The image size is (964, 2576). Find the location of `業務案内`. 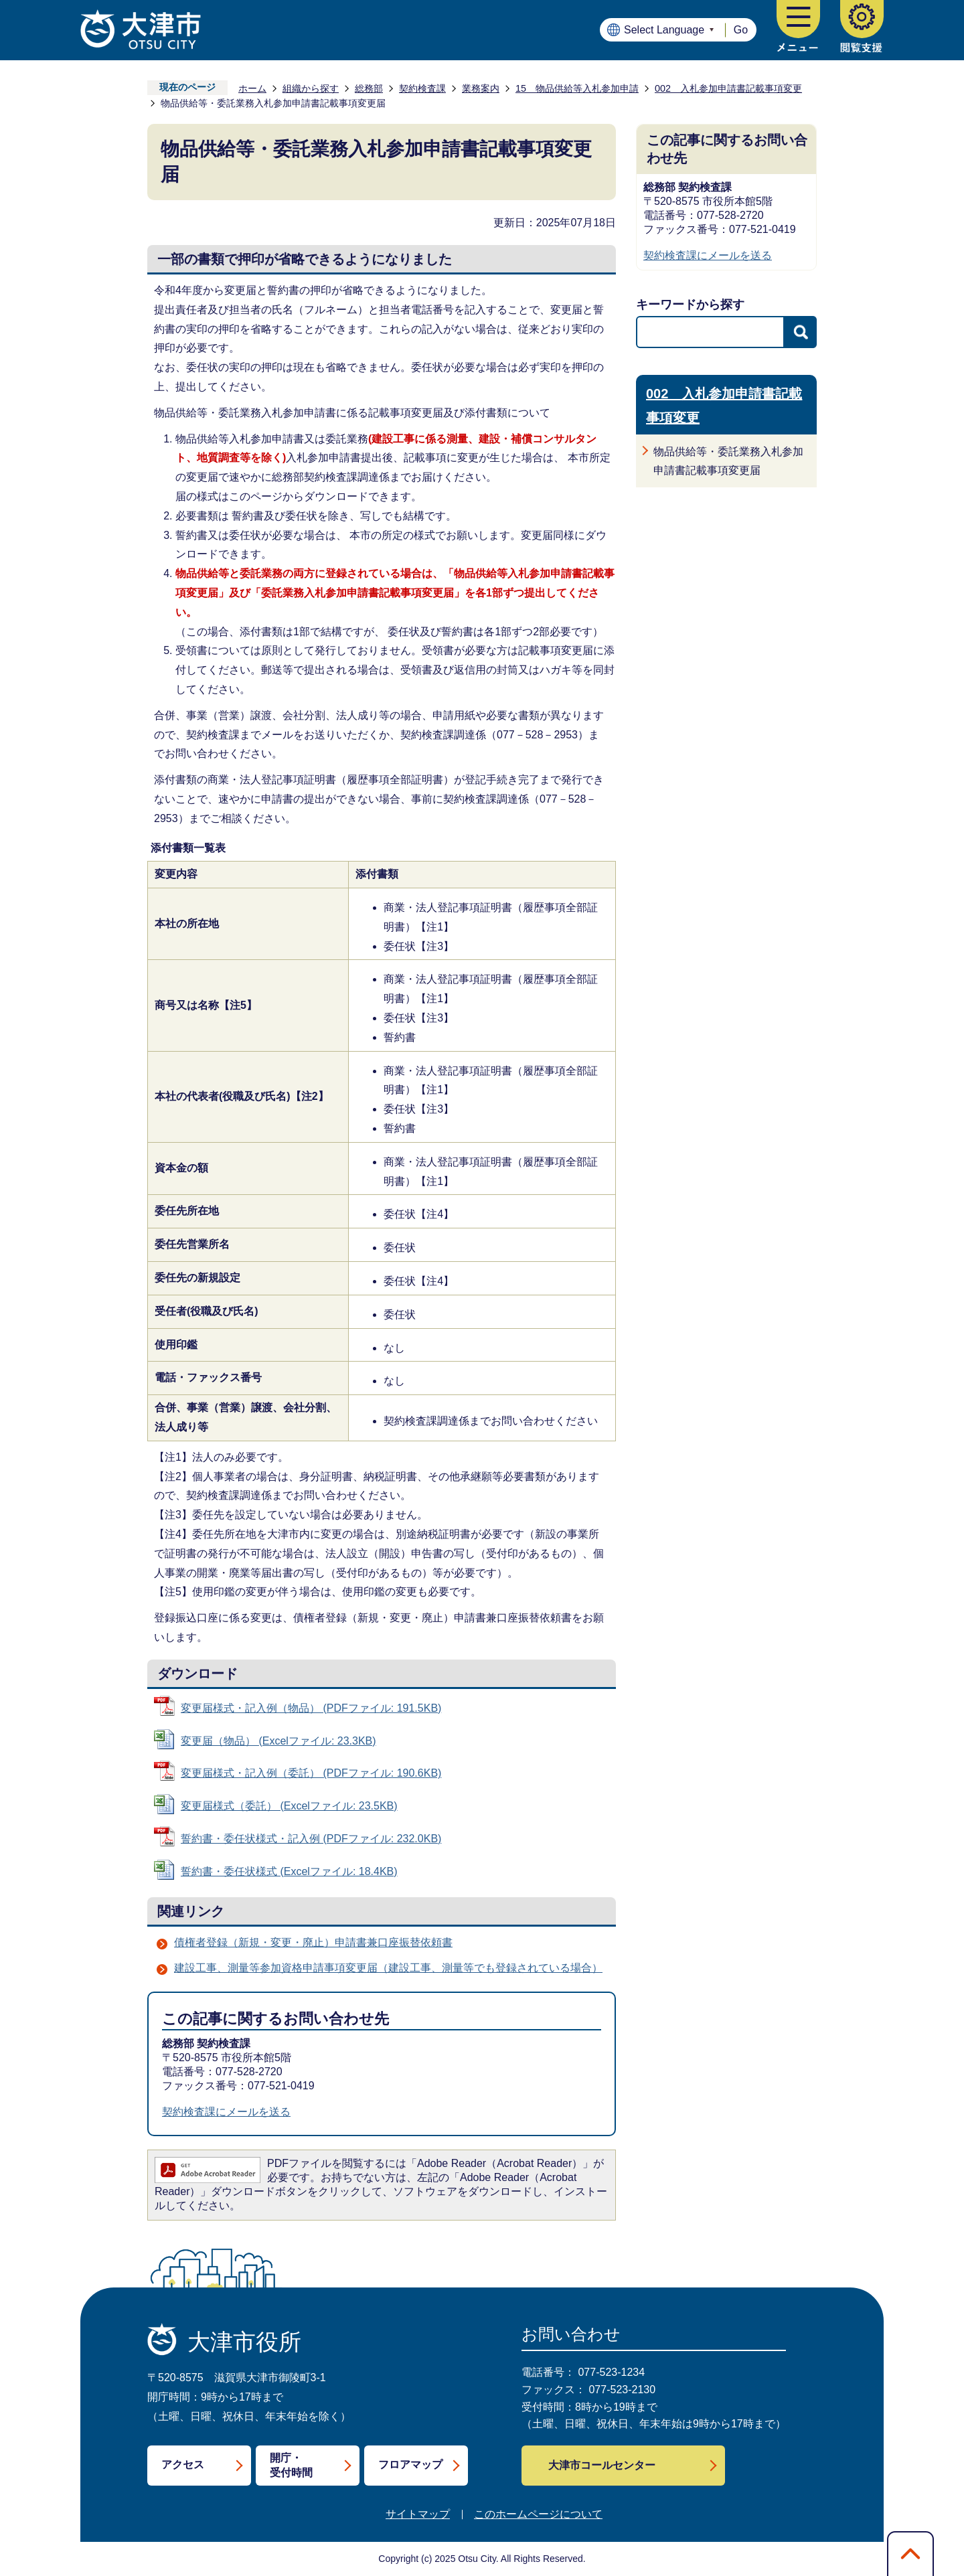

業務案内 is located at coordinates (480, 88).